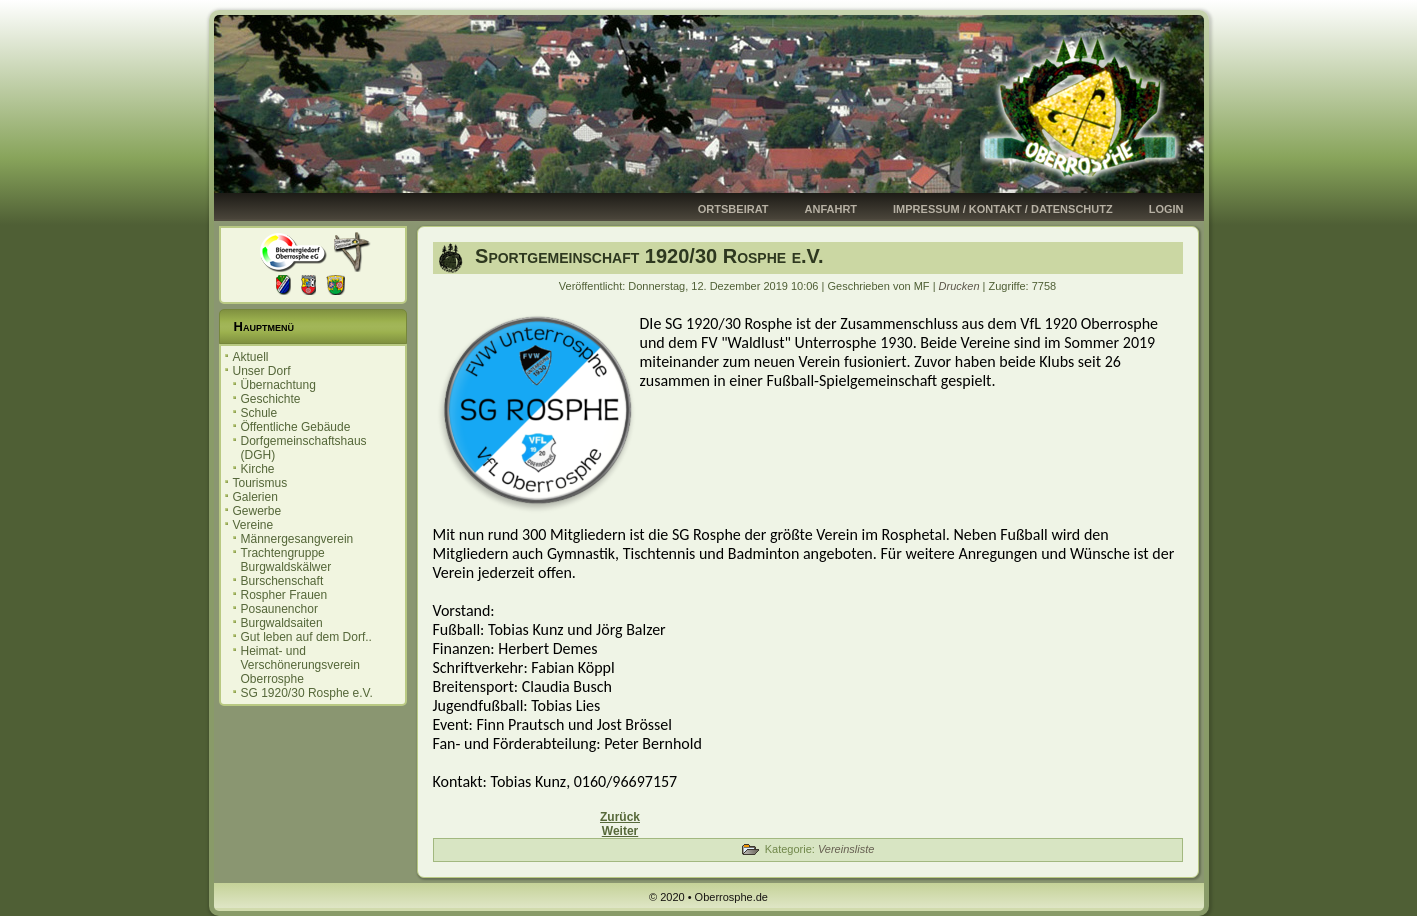  What do you see at coordinates (831, 209) in the screenshot?
I see `Anfahrt` at bounding box center [831, 209].